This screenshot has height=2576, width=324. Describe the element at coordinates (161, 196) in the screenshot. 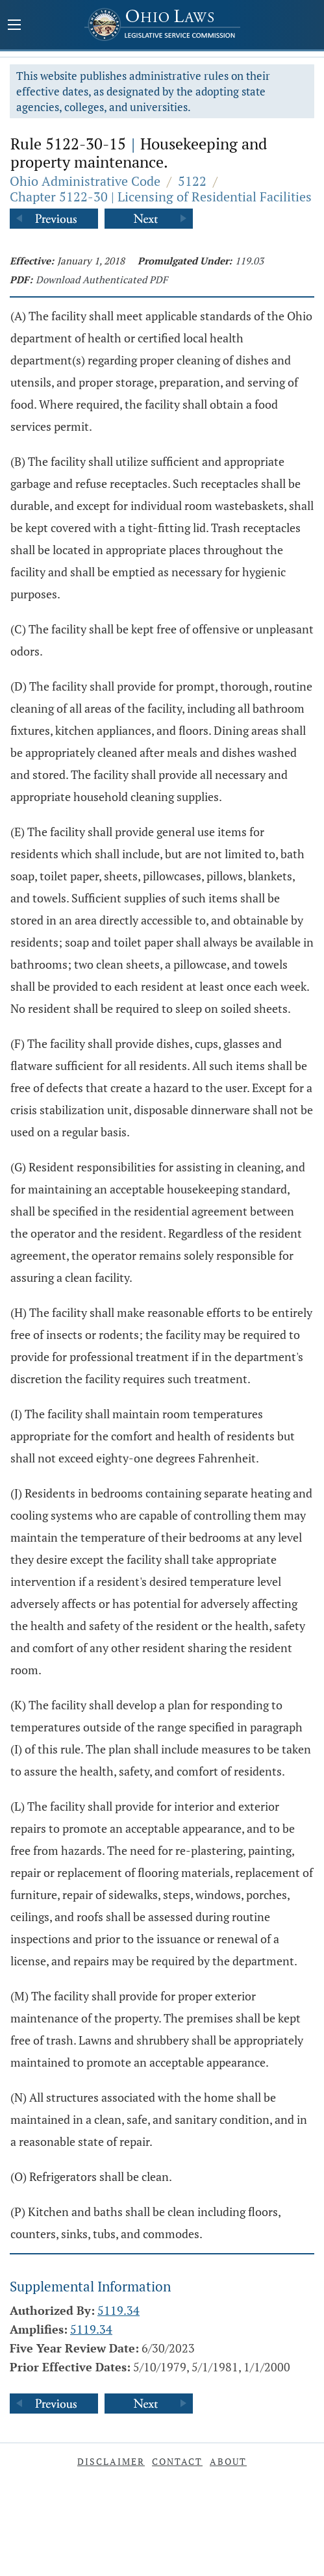

I see `Chapter 5122-30 | Licensing of Residential Facilities` at that location.